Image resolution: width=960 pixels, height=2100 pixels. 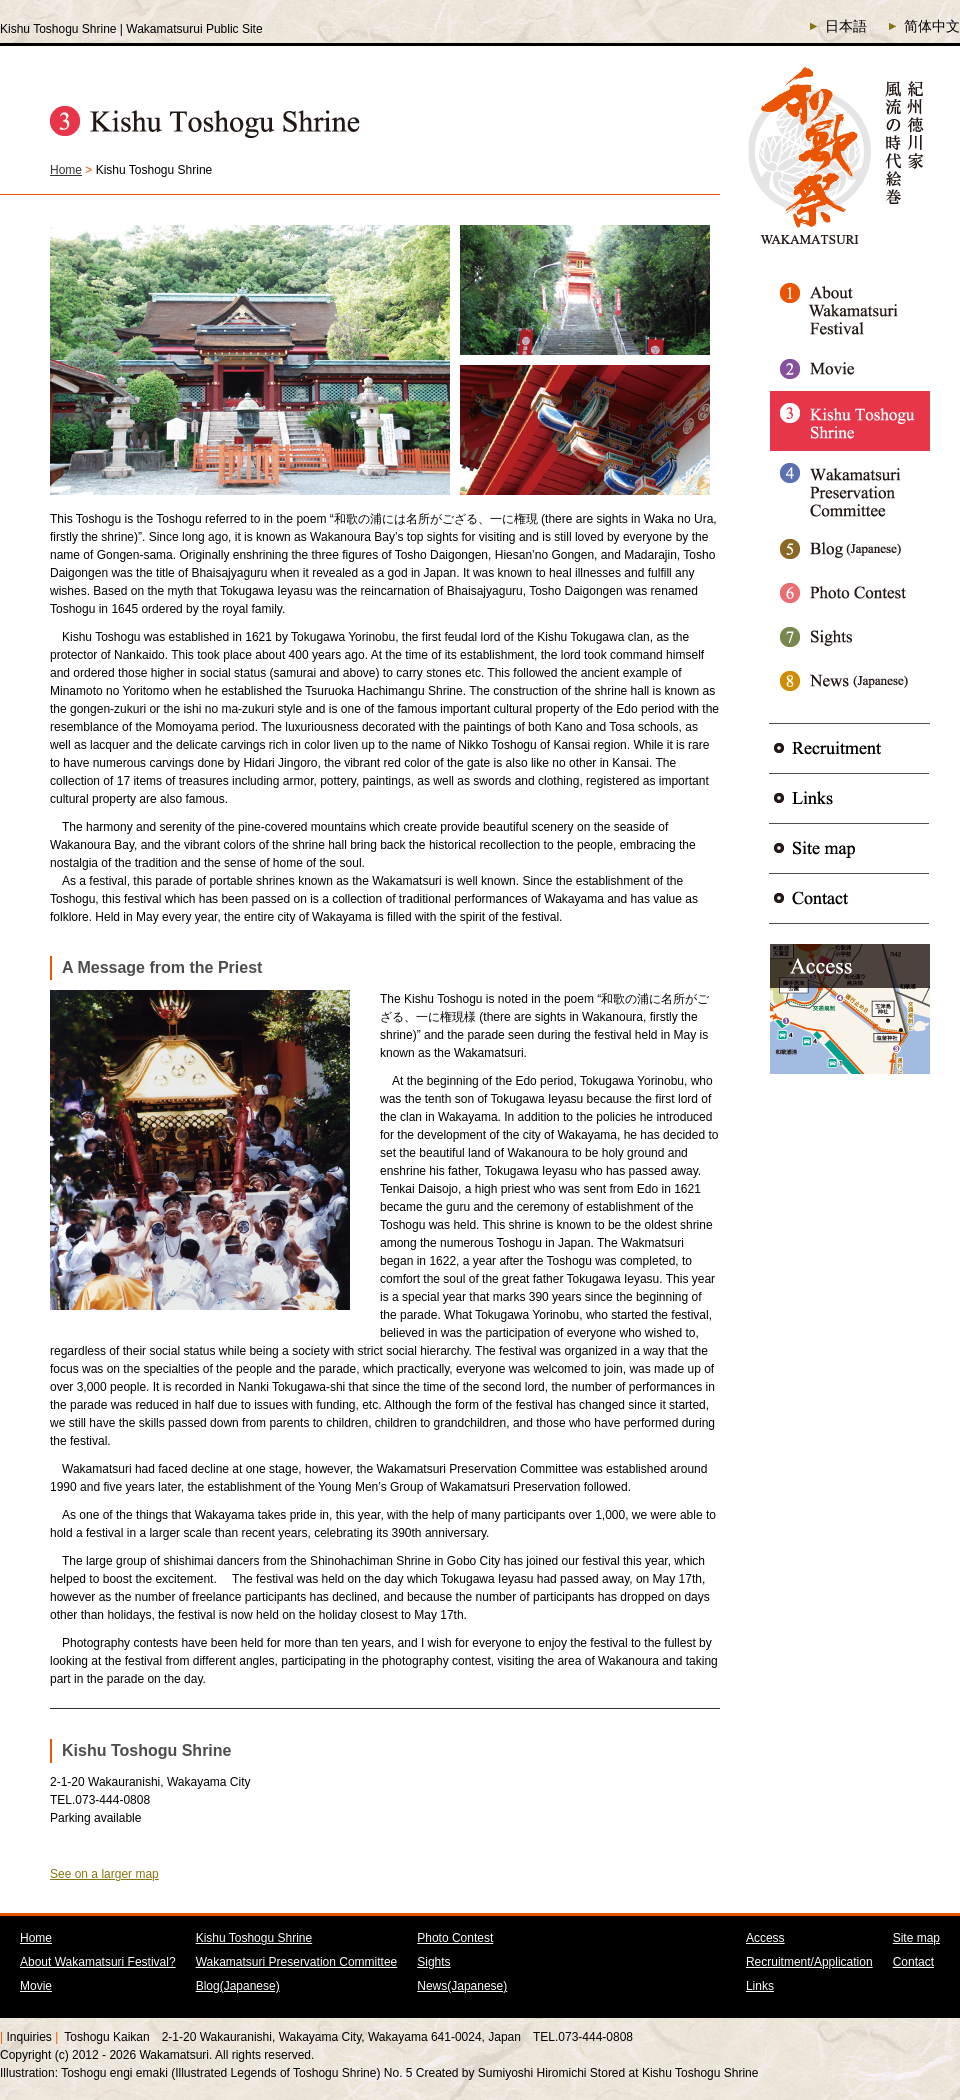 I want to click on Site map, so click(x=916, y=1938).